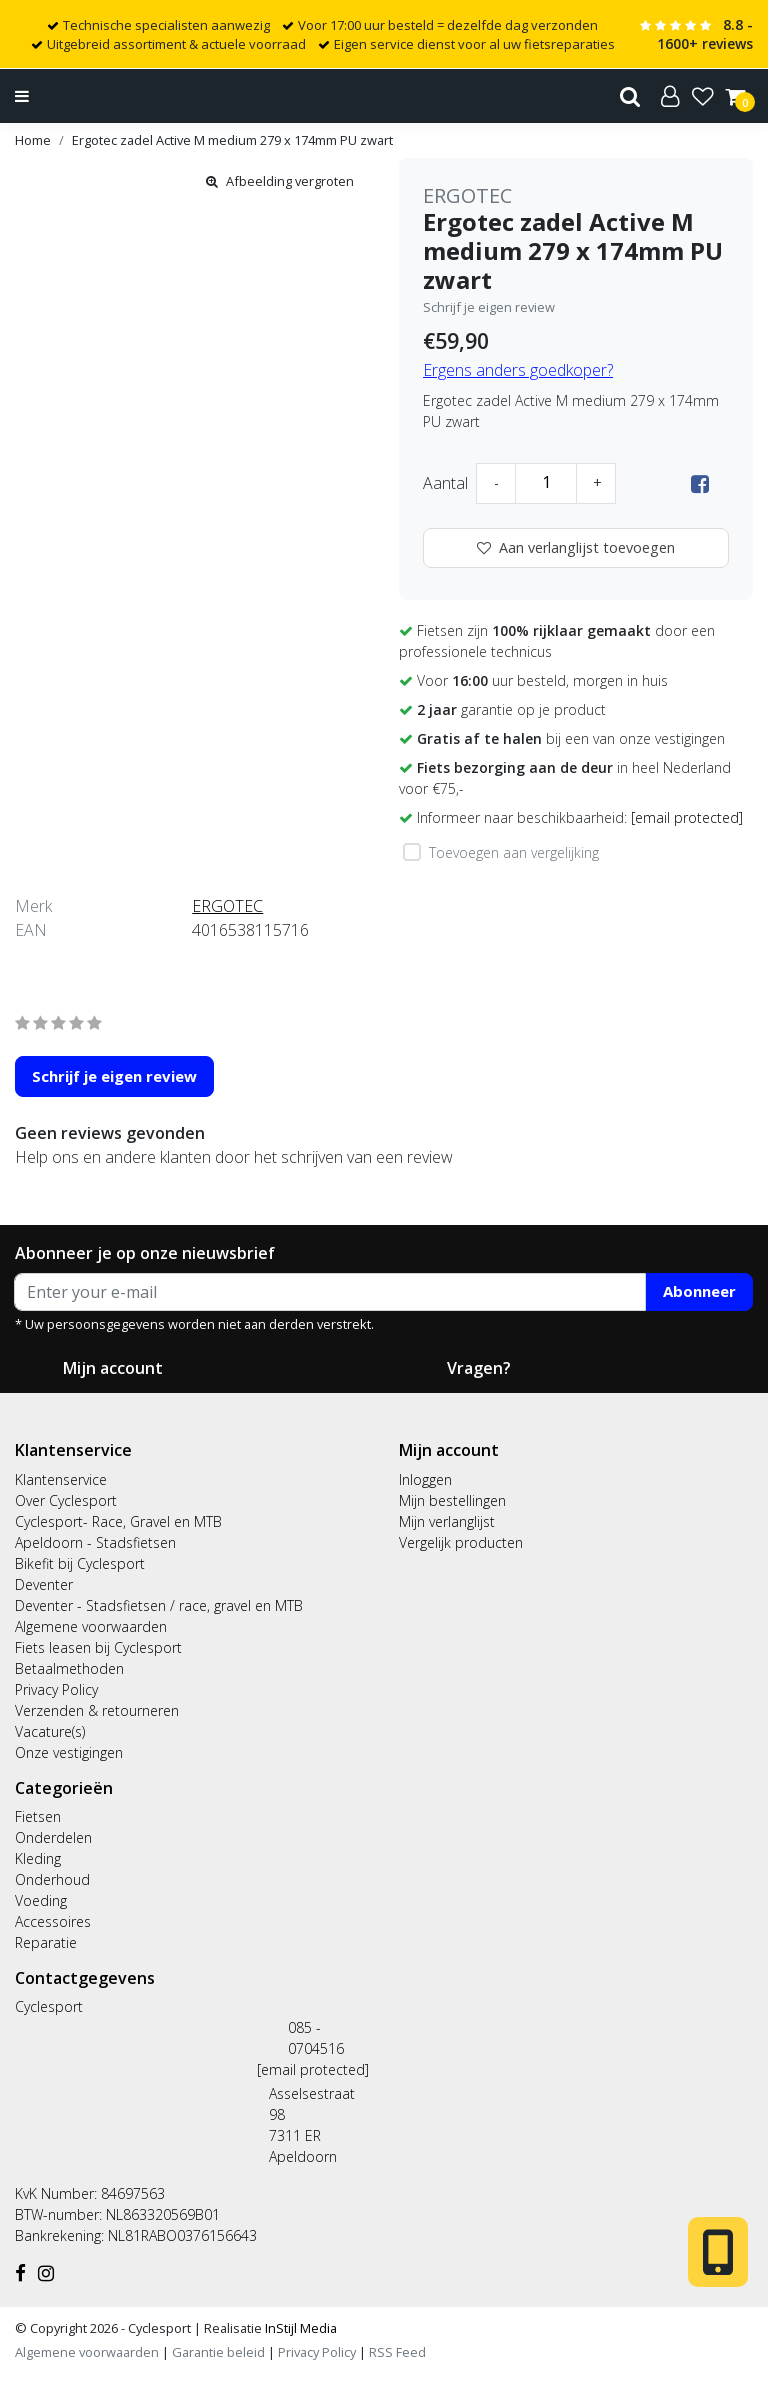 This screenshot has width=768, height=2407. Describe the element at coordinates (518, 370) in the screenshot. I see `Ergens anders goedkoper?` at that location.